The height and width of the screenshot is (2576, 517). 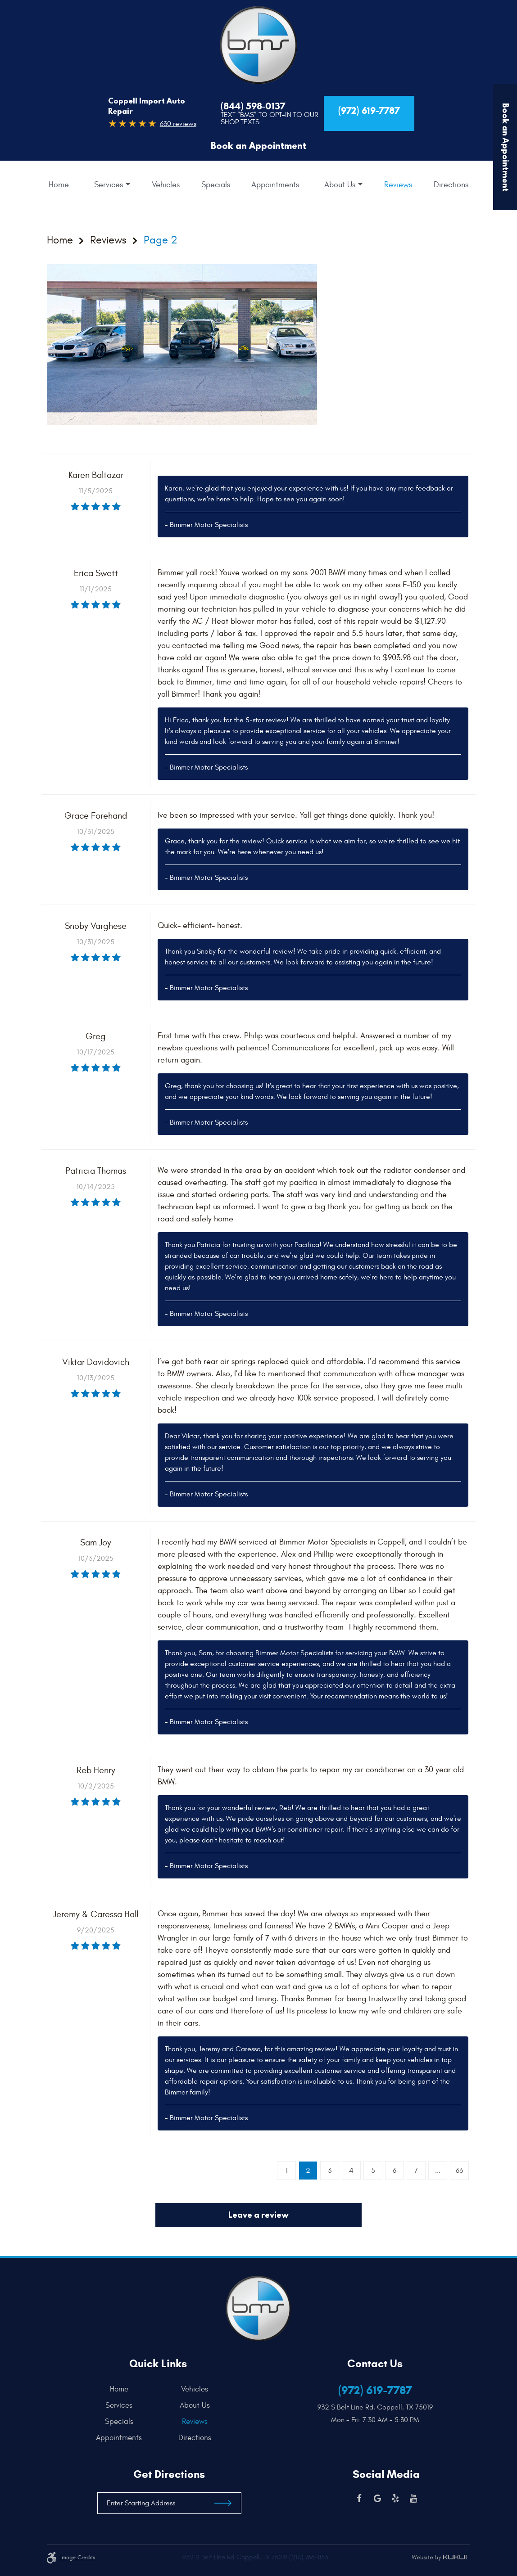 I want to click on Page 2, so click(x=160, y=240).